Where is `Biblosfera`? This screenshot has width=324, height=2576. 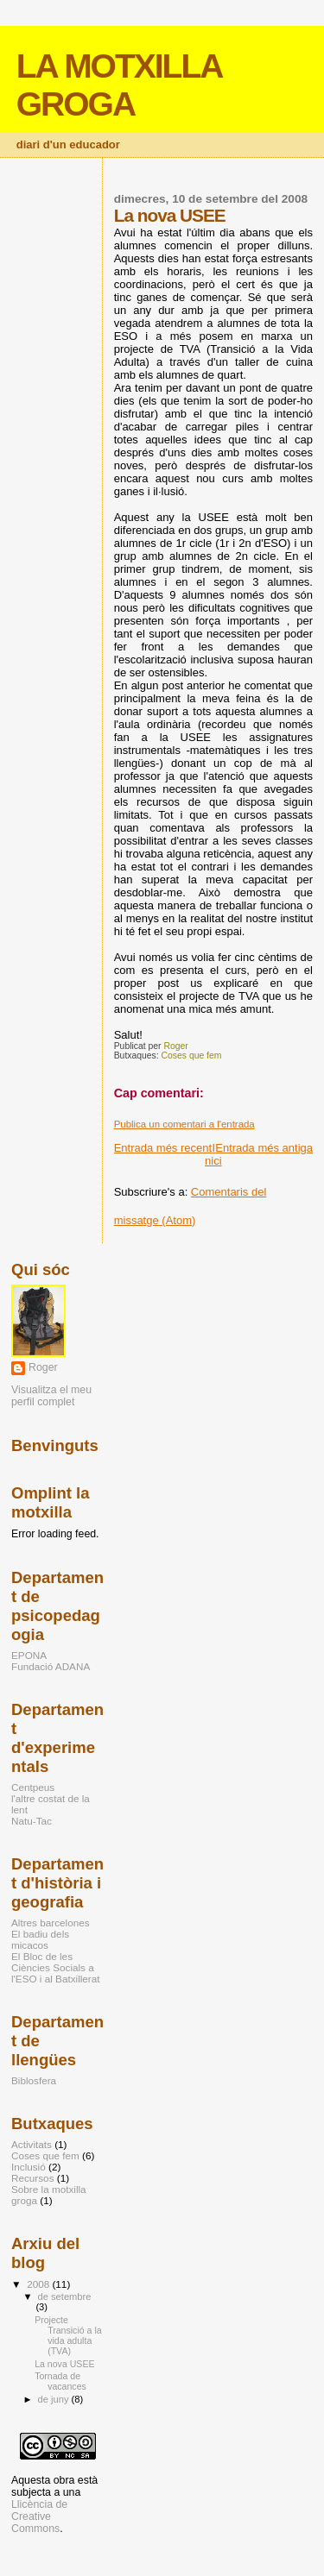
Biblosfera is located at coordinates (33, 2080).